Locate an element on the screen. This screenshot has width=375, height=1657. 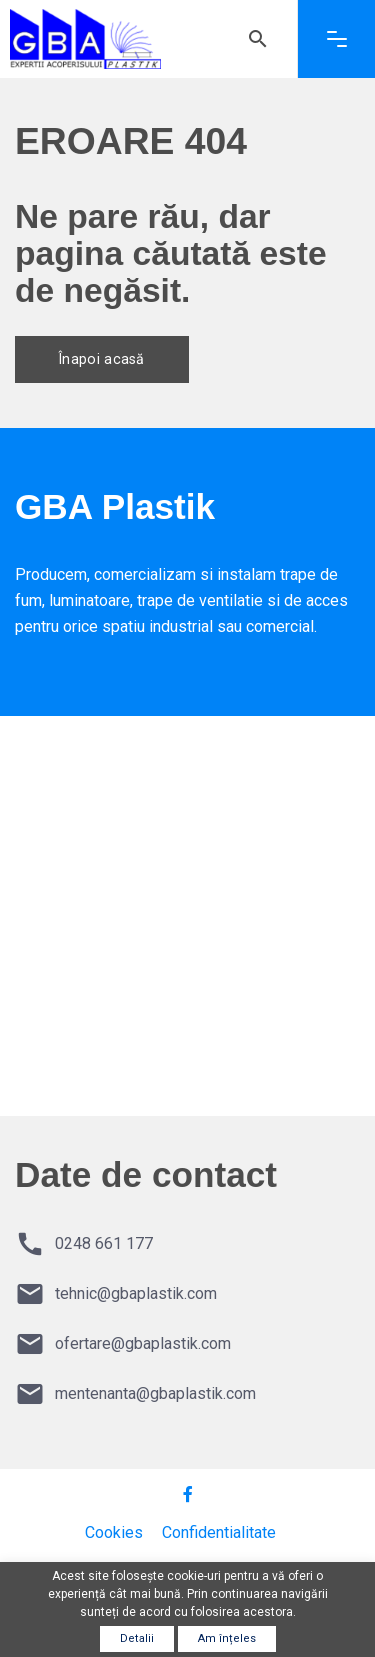
Am înțeles is located at coordinates (227, 1638).